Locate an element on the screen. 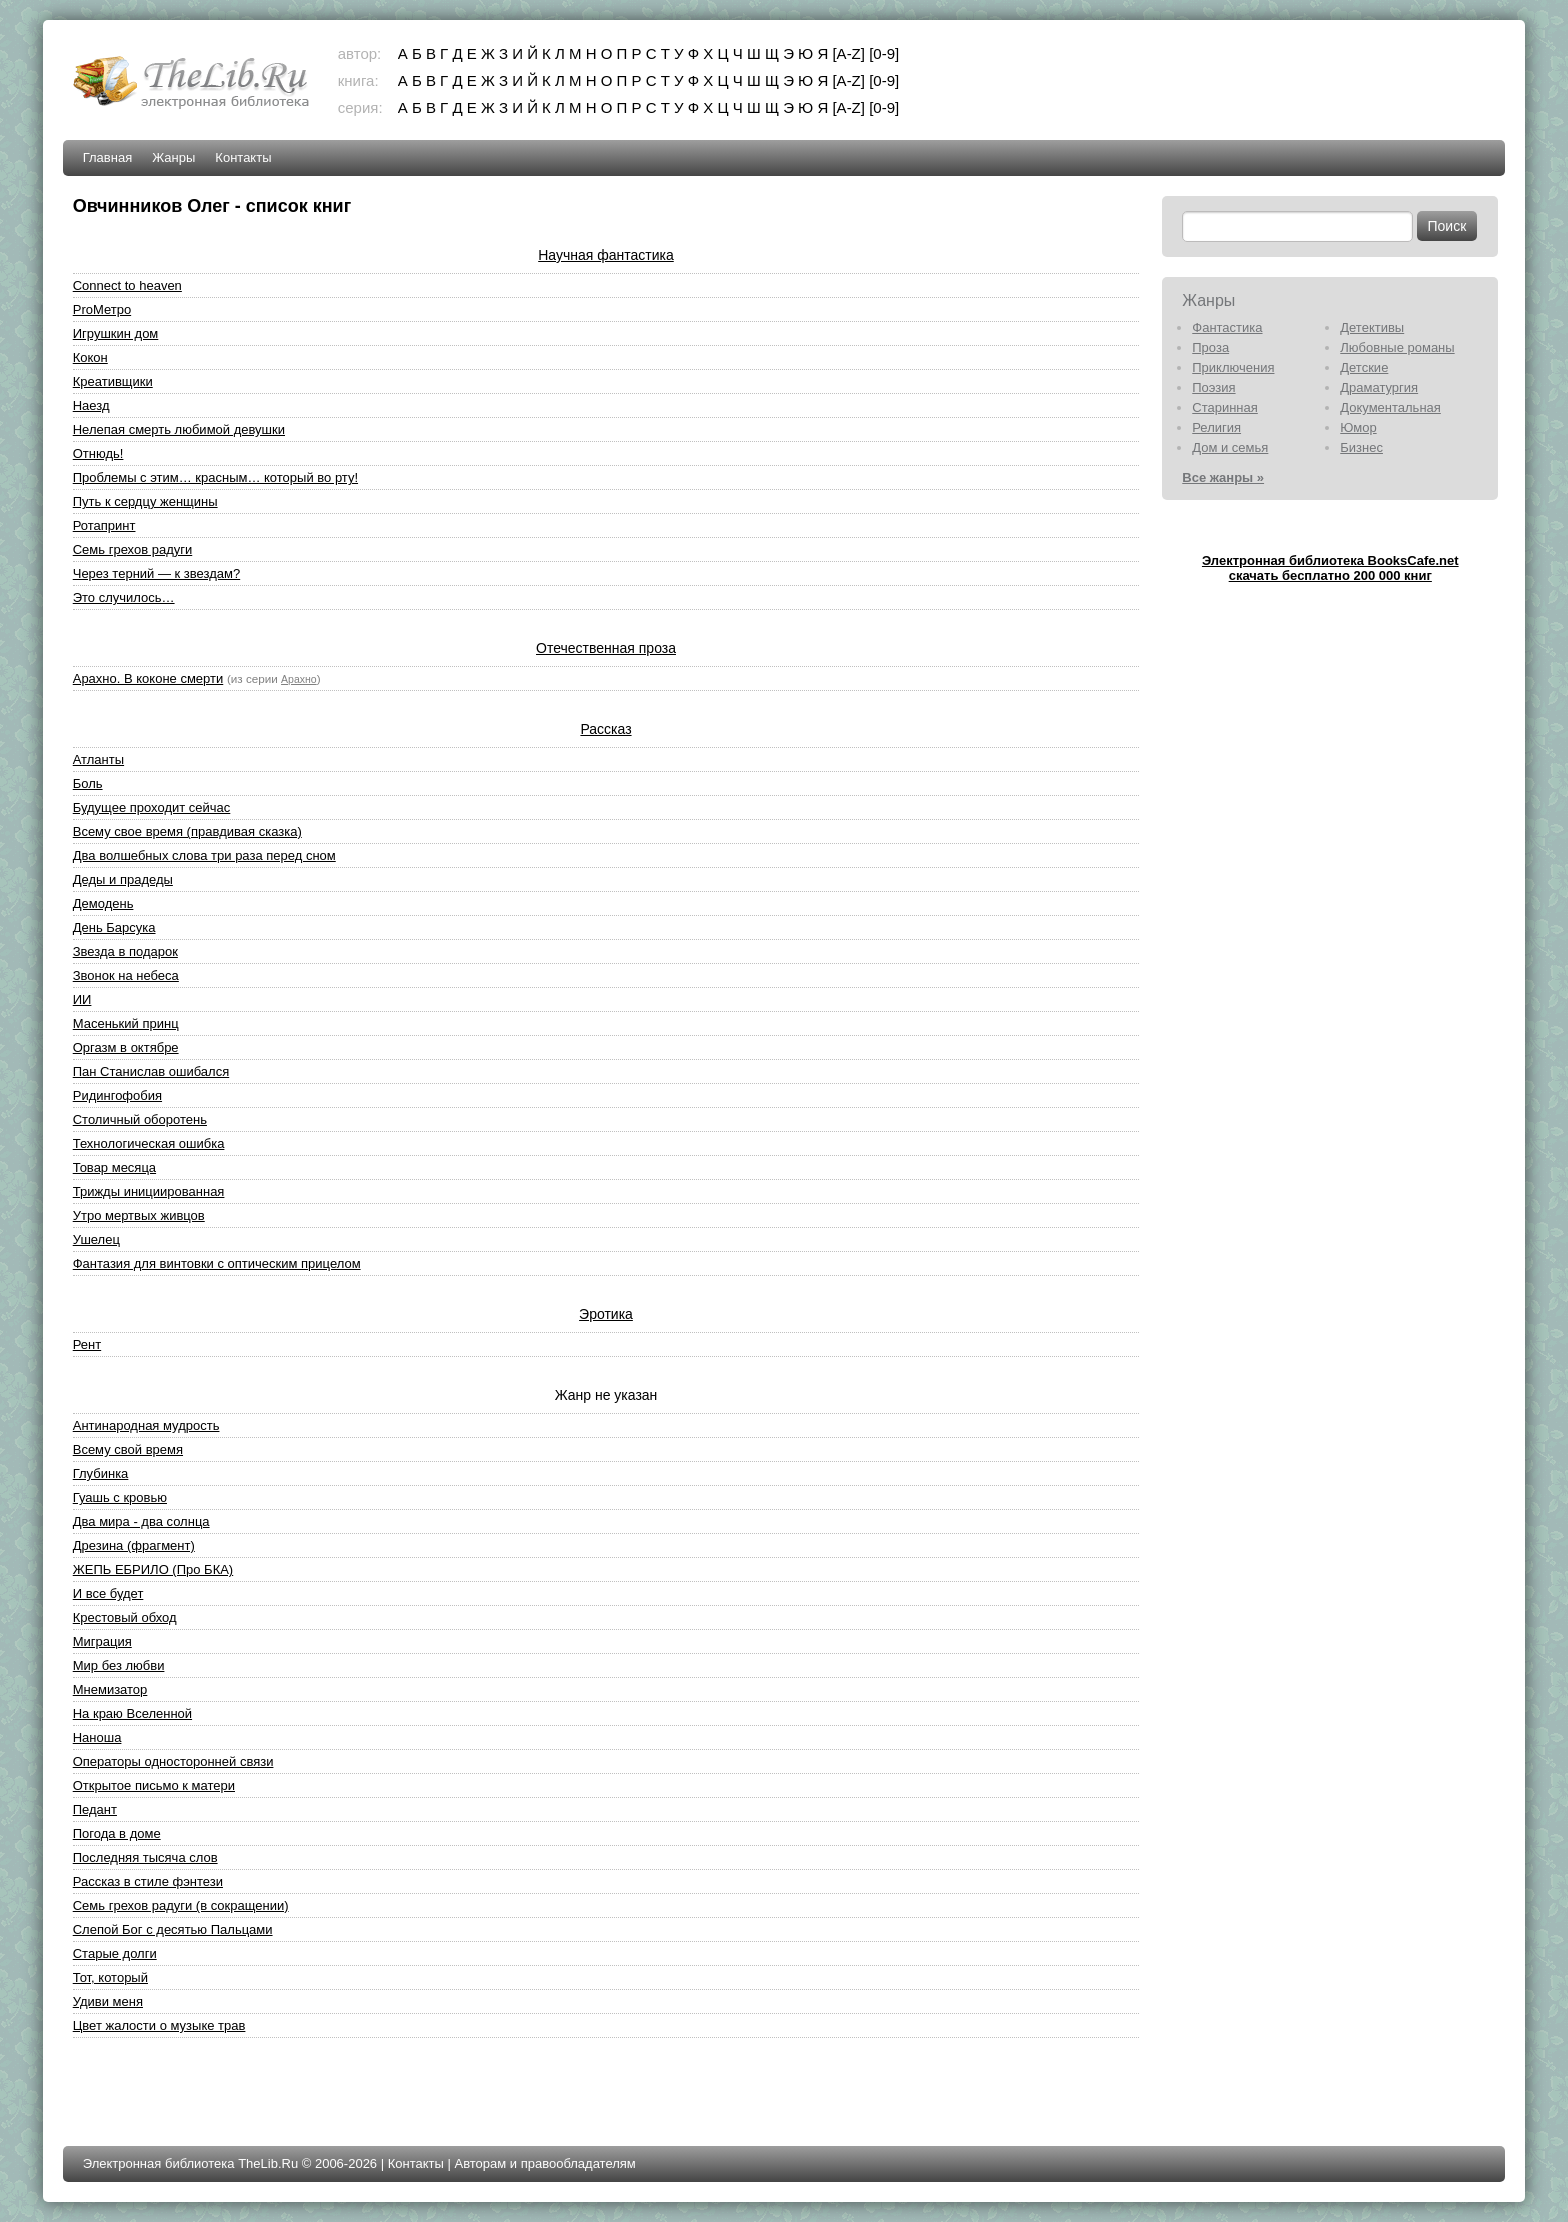  Детские is located at coordinates (1364, 367).